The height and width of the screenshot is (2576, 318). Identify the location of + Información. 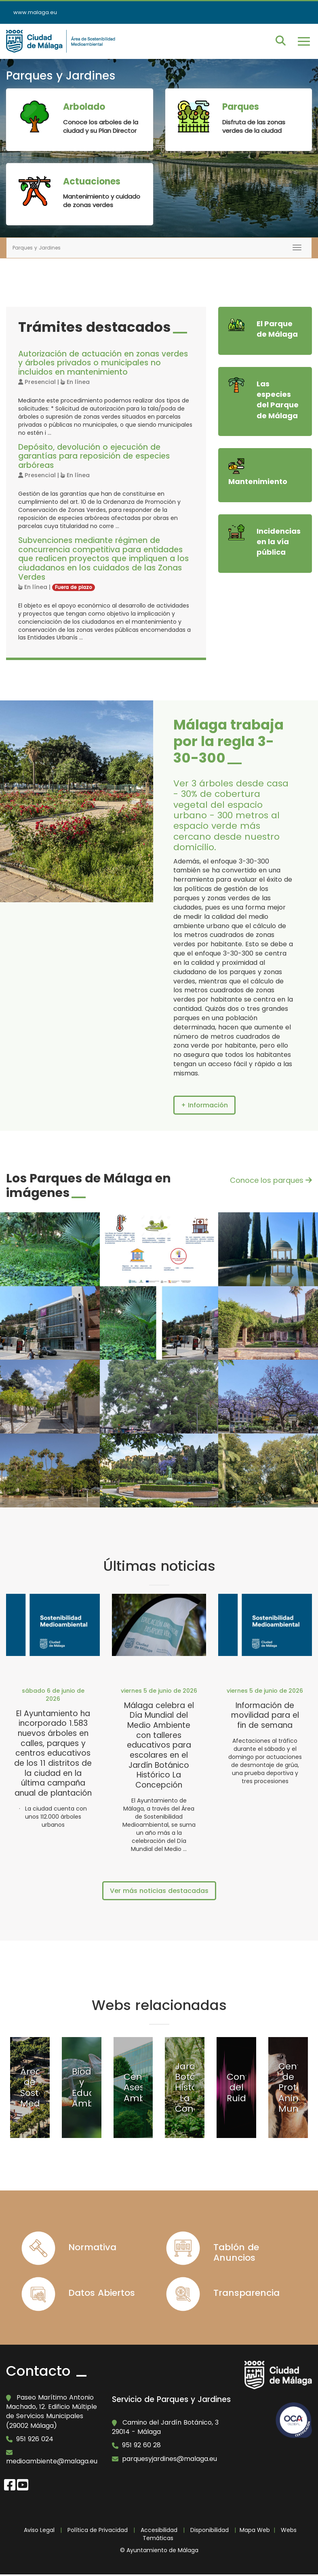
(204, 1105).